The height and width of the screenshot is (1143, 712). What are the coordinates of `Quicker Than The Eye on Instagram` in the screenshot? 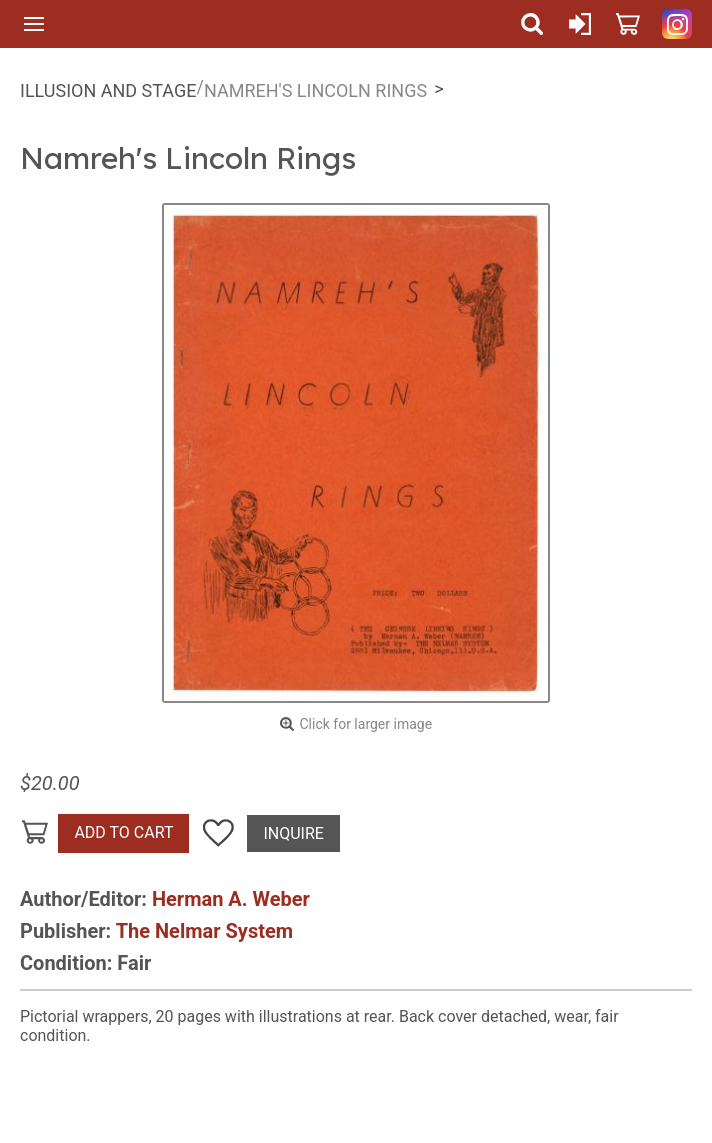 It's located at (677, 24).